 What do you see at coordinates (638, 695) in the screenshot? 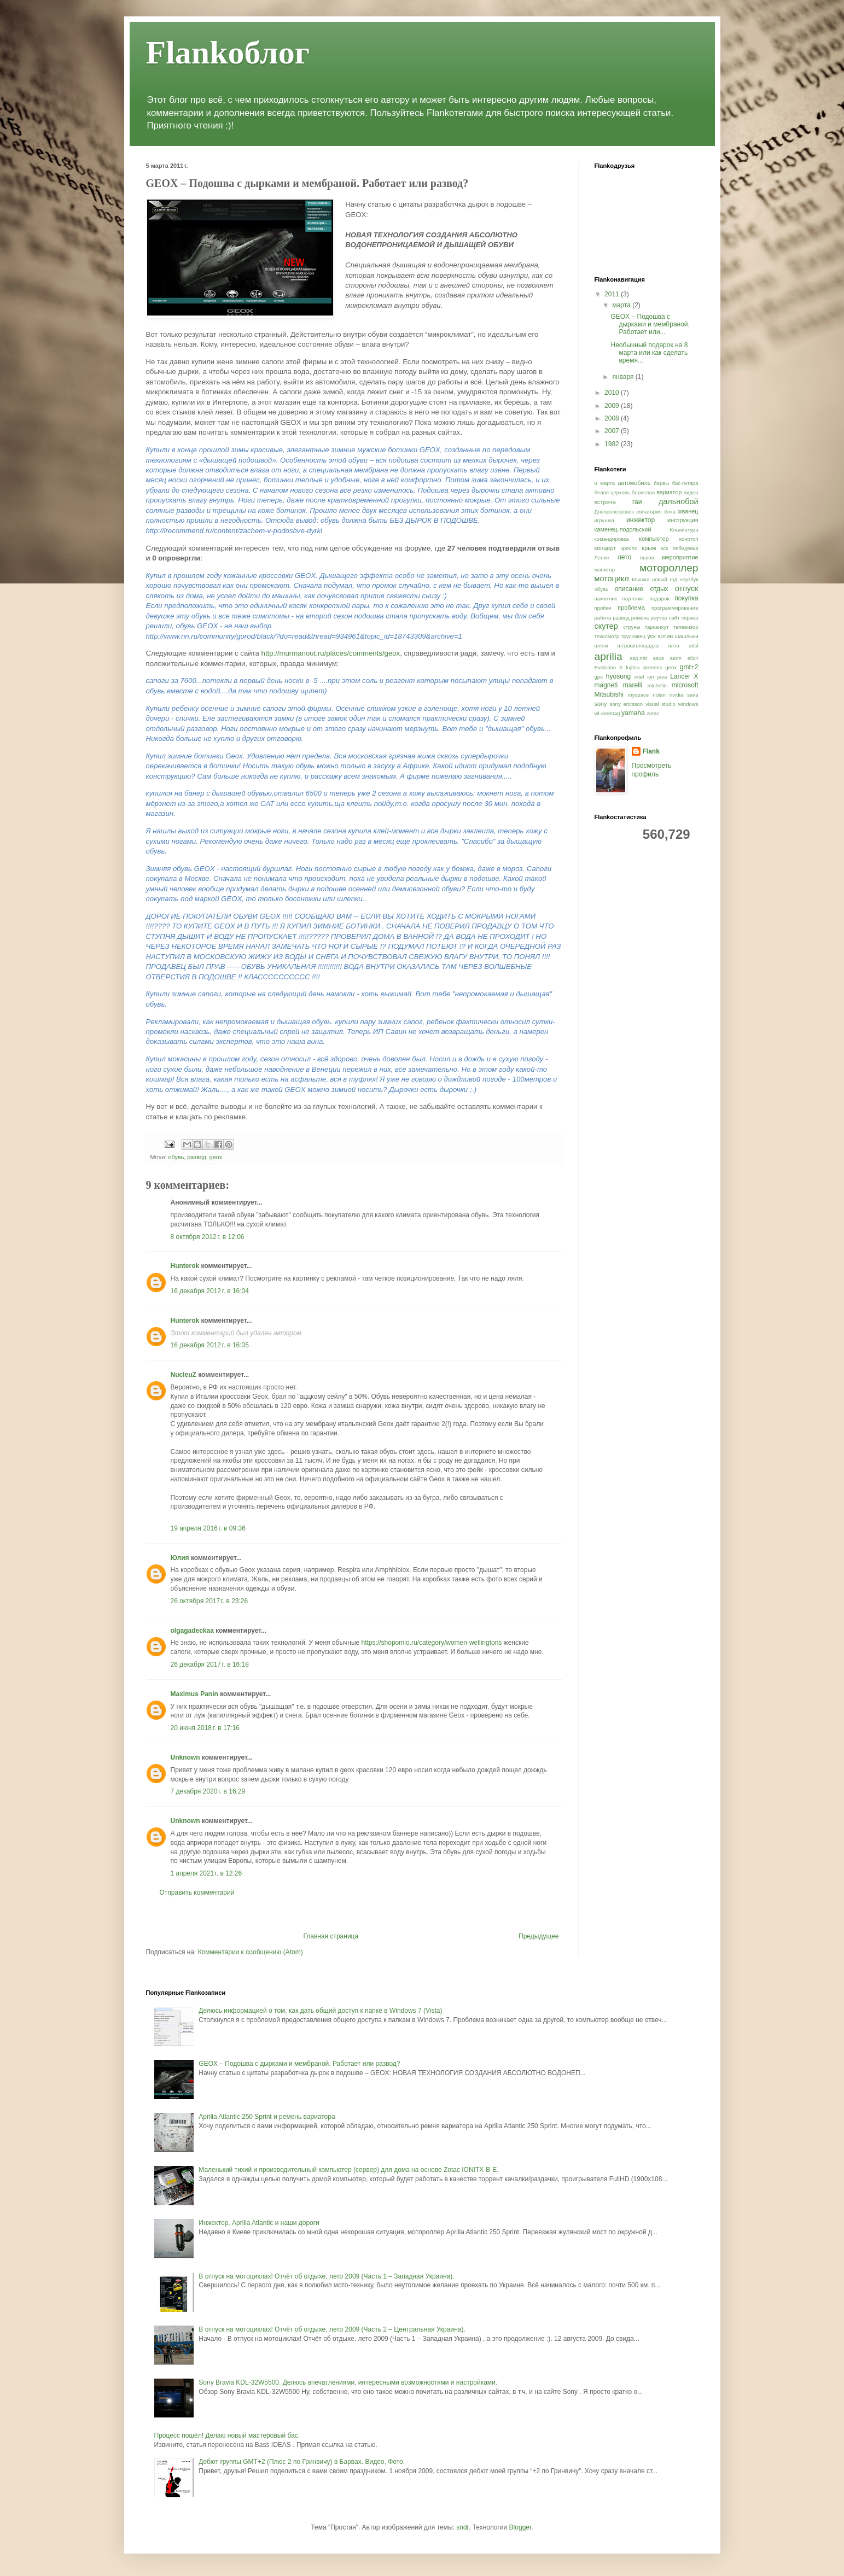
I see `myspace` at bounding box center [638, 695].